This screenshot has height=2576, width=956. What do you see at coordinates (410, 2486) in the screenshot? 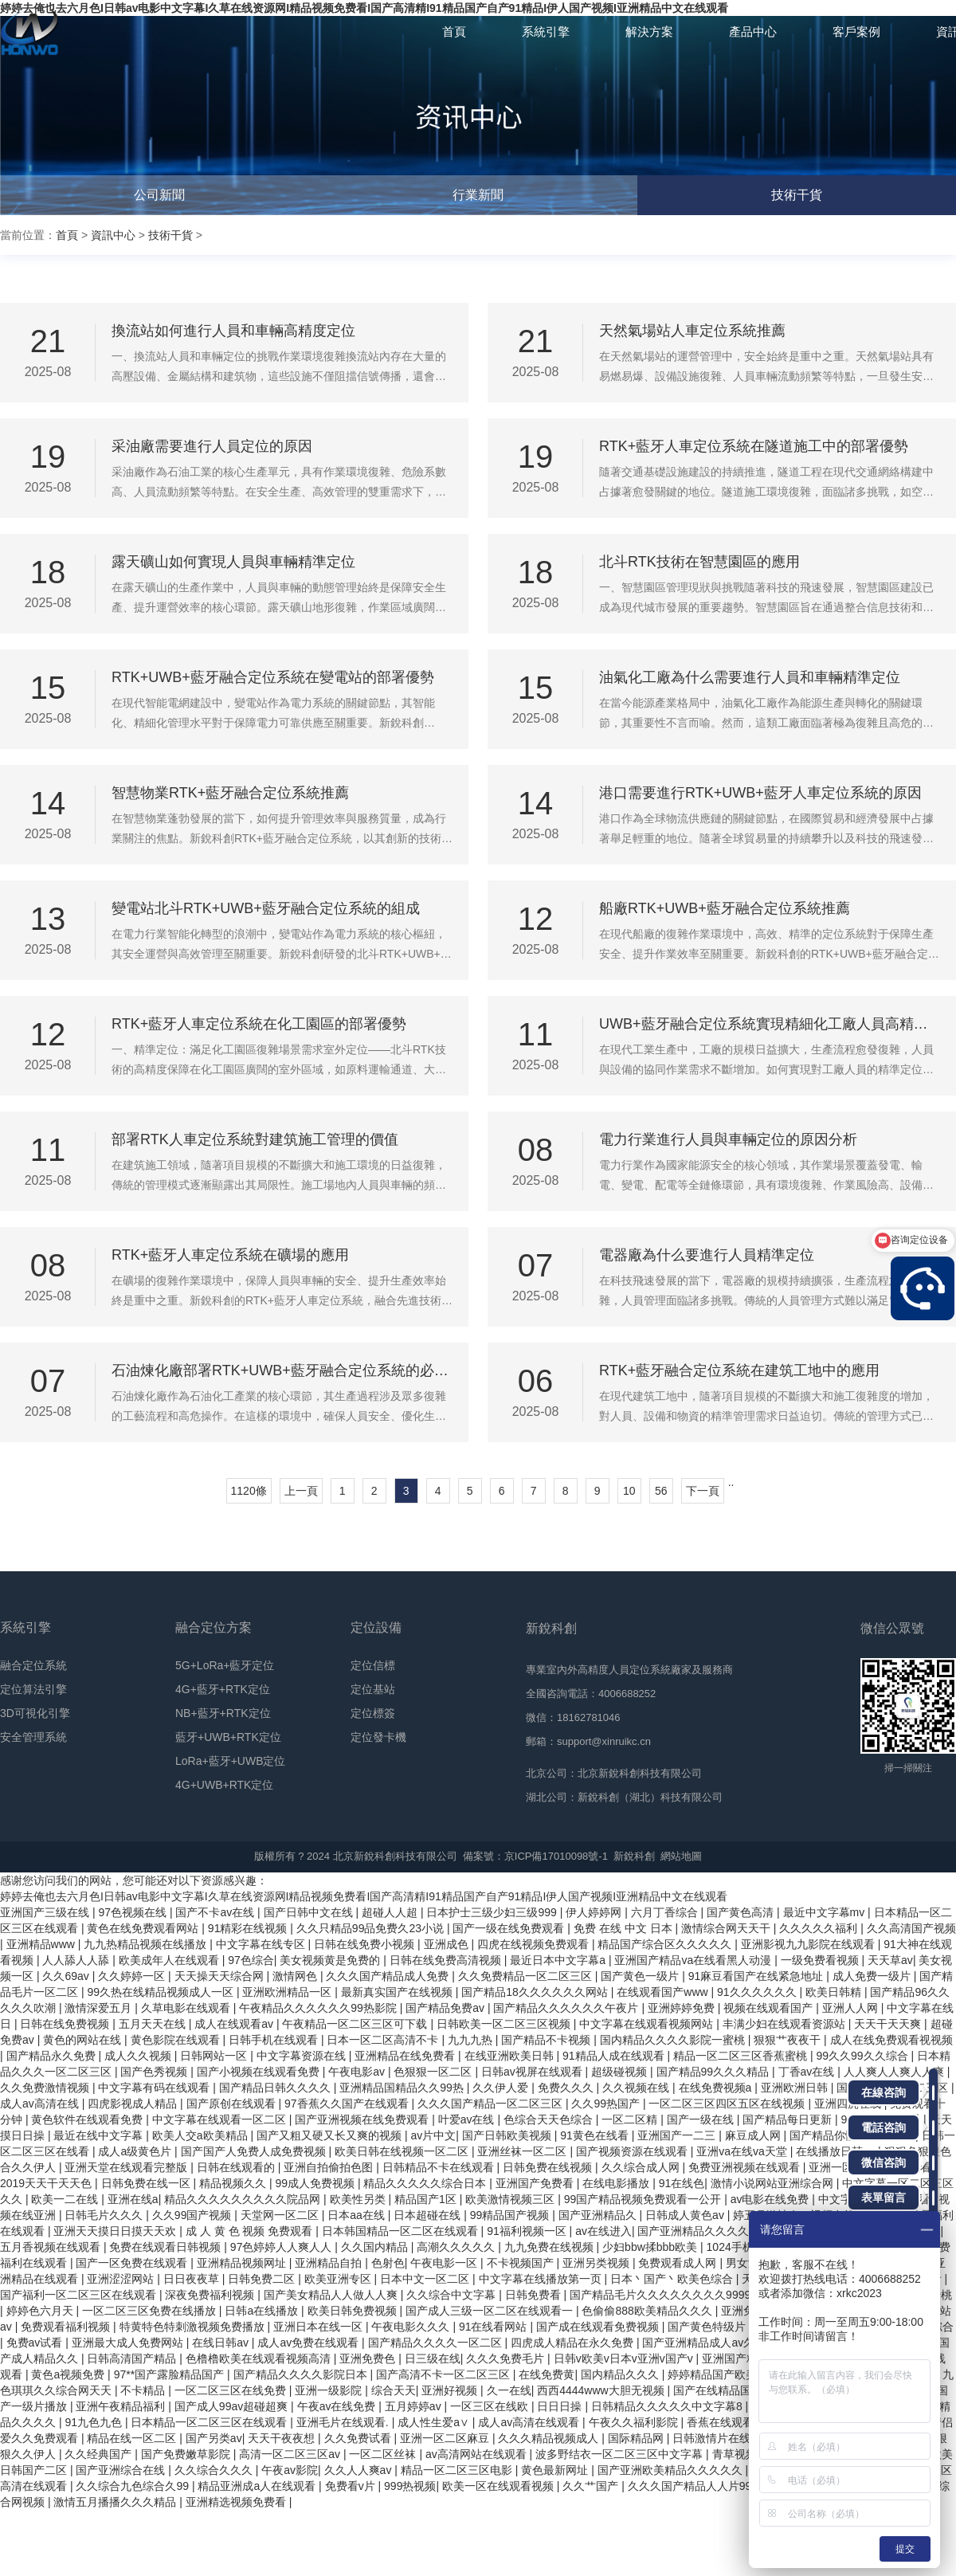
I see `999热视频` at bounding box center [410, 2486].